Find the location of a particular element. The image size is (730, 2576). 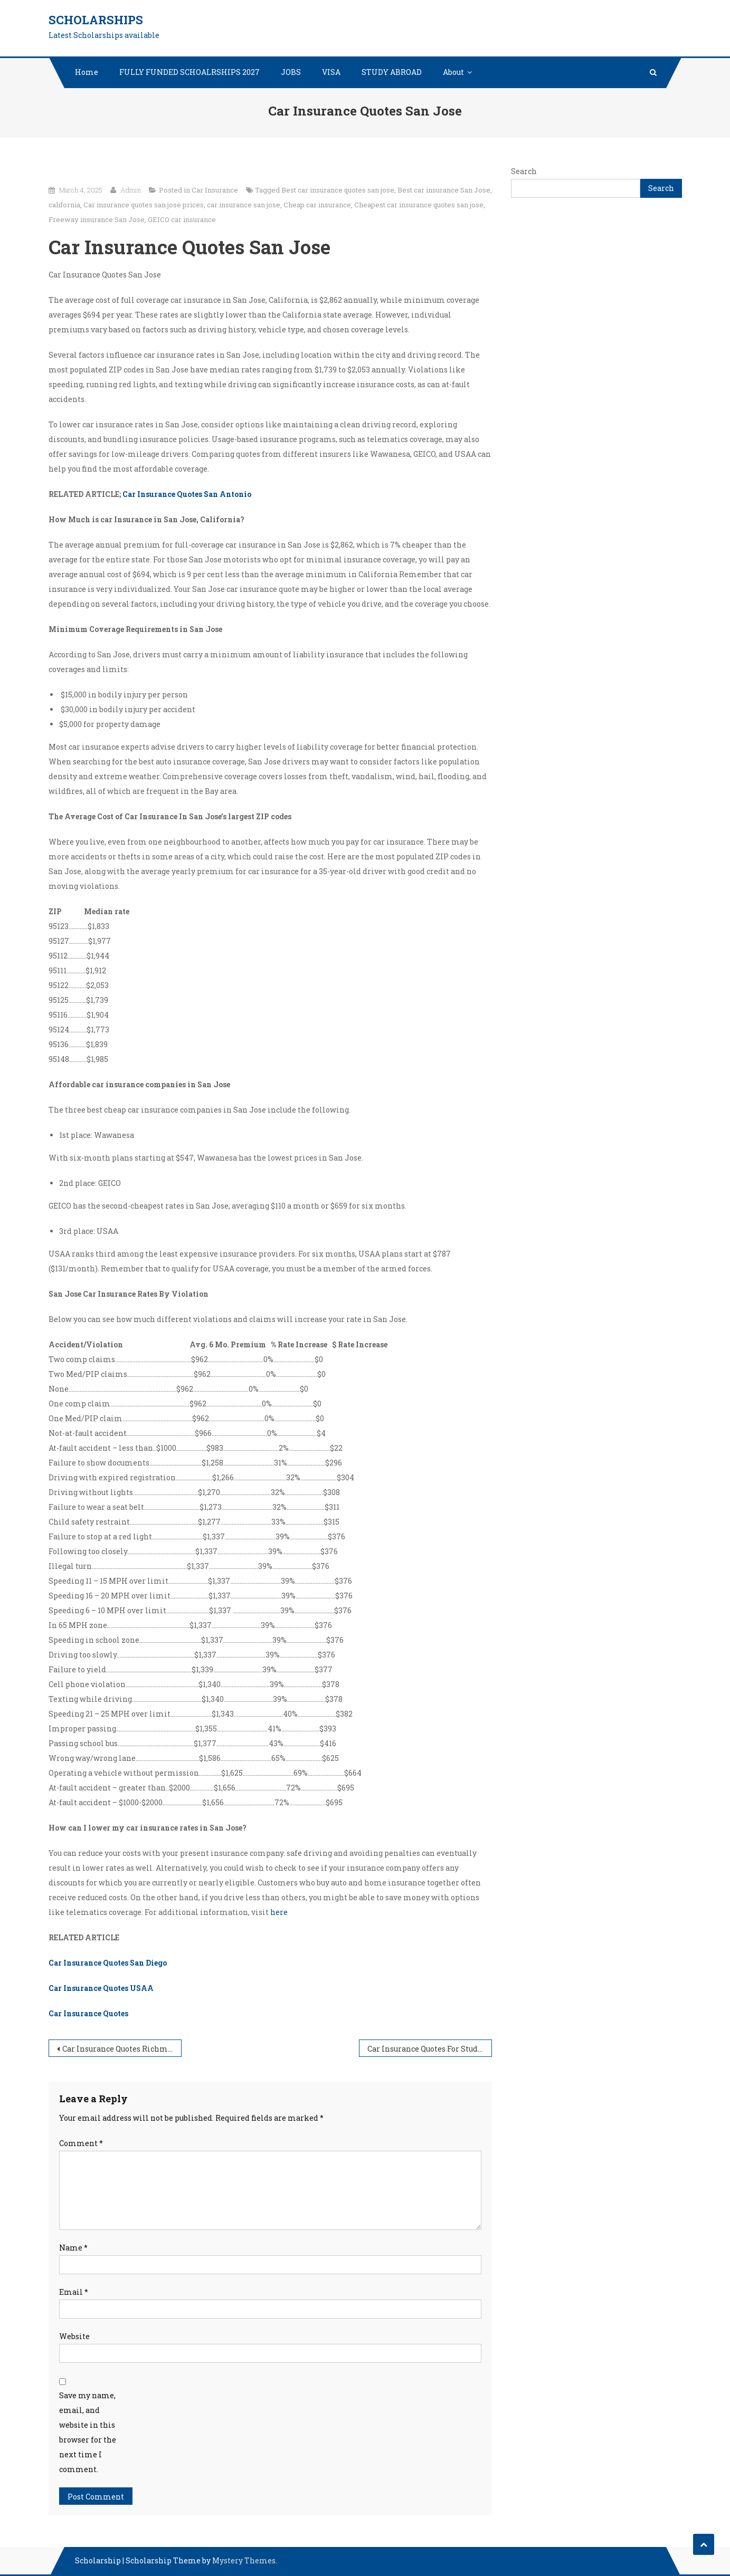

Cheap car insurance is located at coordinates (317, 204).